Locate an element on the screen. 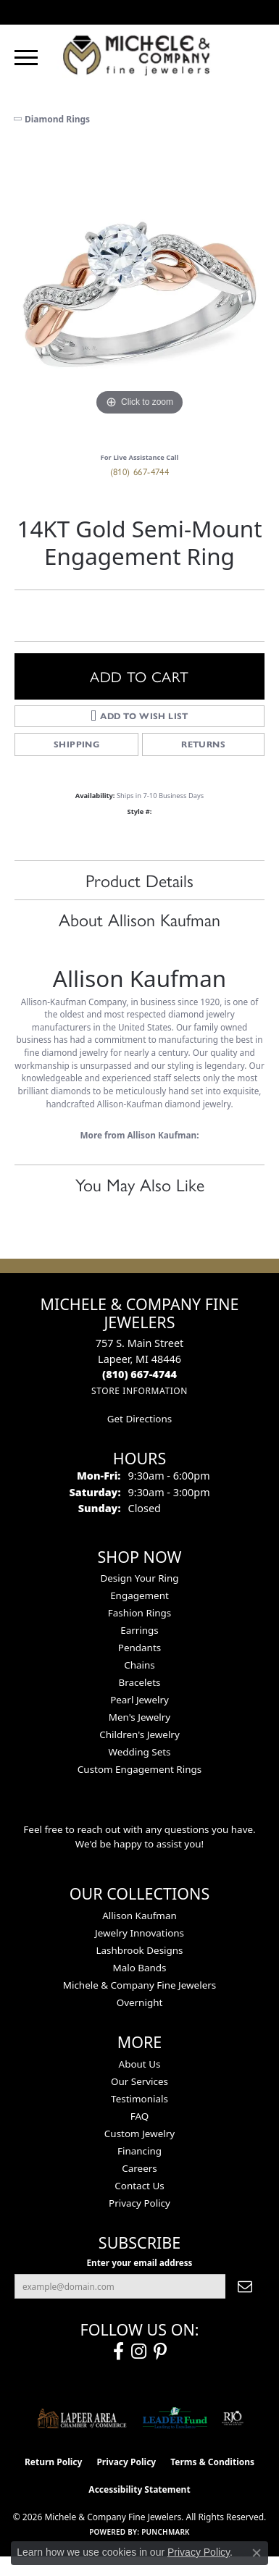  Privacy Policy is located at coordinates (139, 2203).